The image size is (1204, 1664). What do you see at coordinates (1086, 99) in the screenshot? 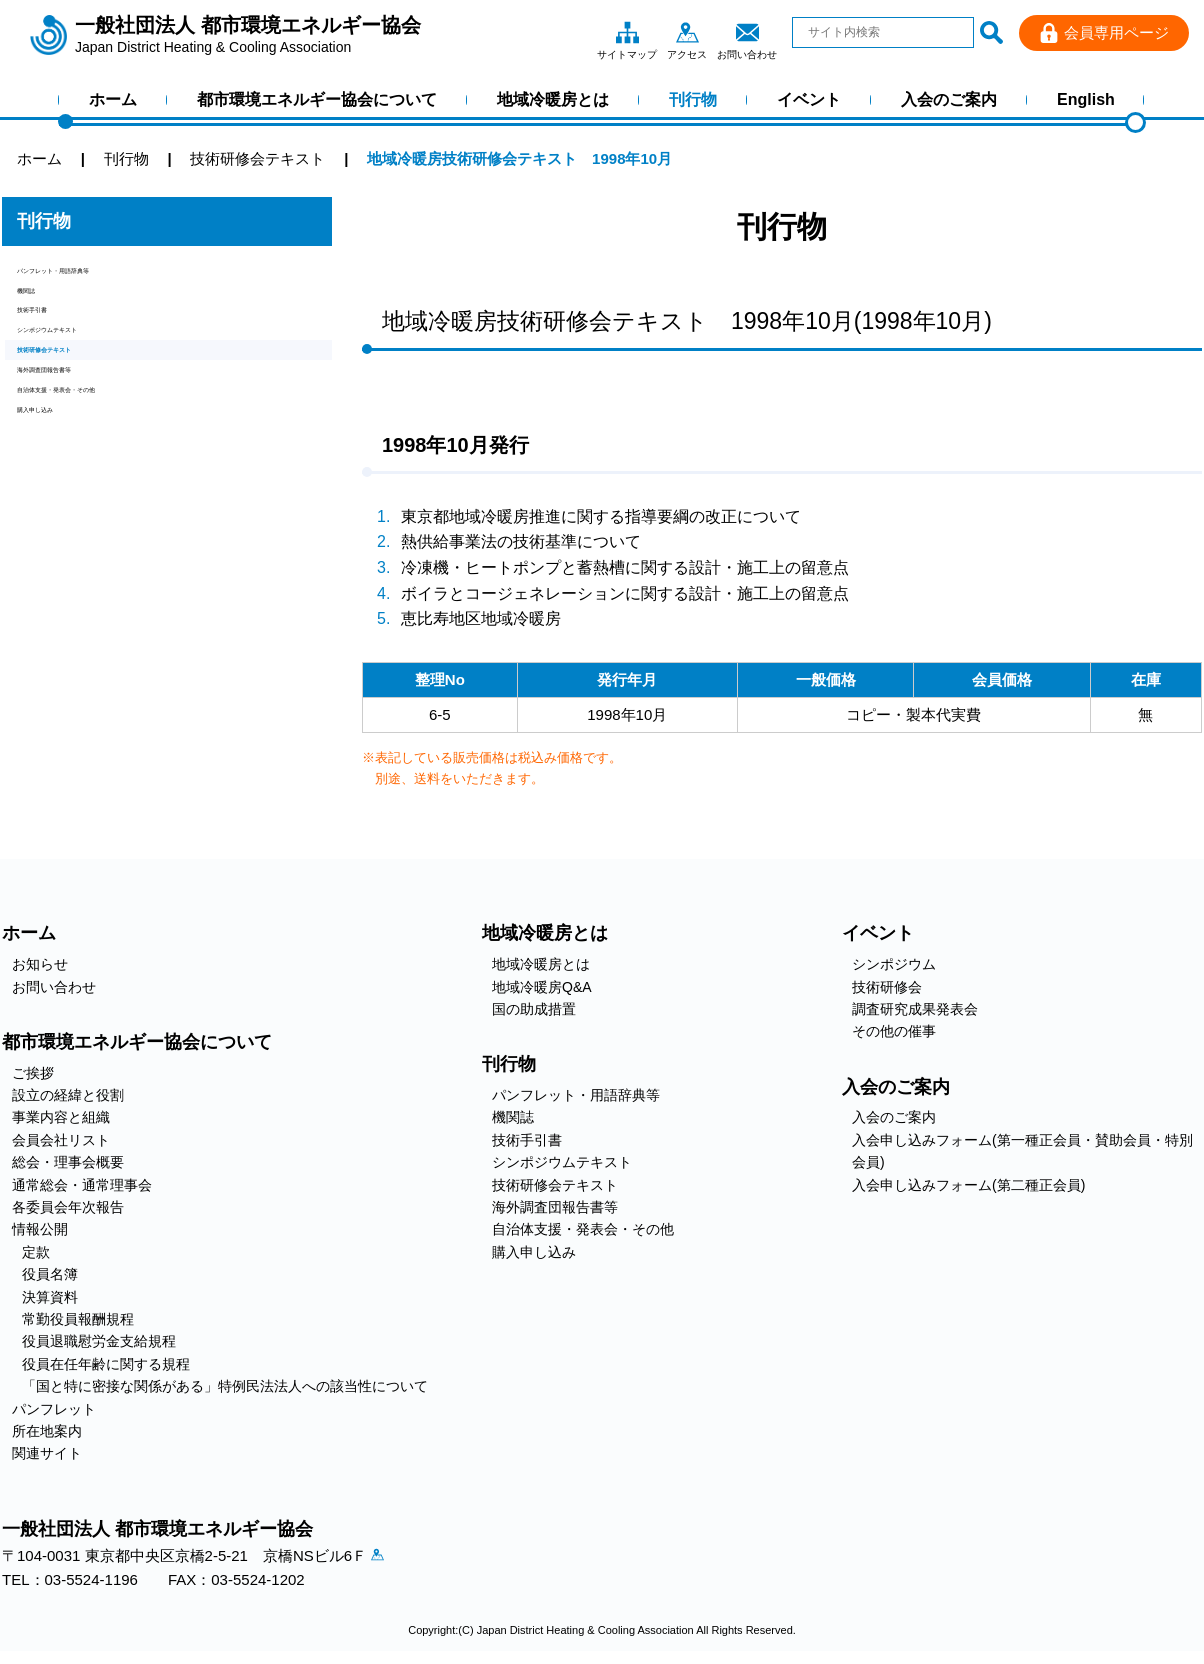
I see `English` at bounding box center [1086, 99].